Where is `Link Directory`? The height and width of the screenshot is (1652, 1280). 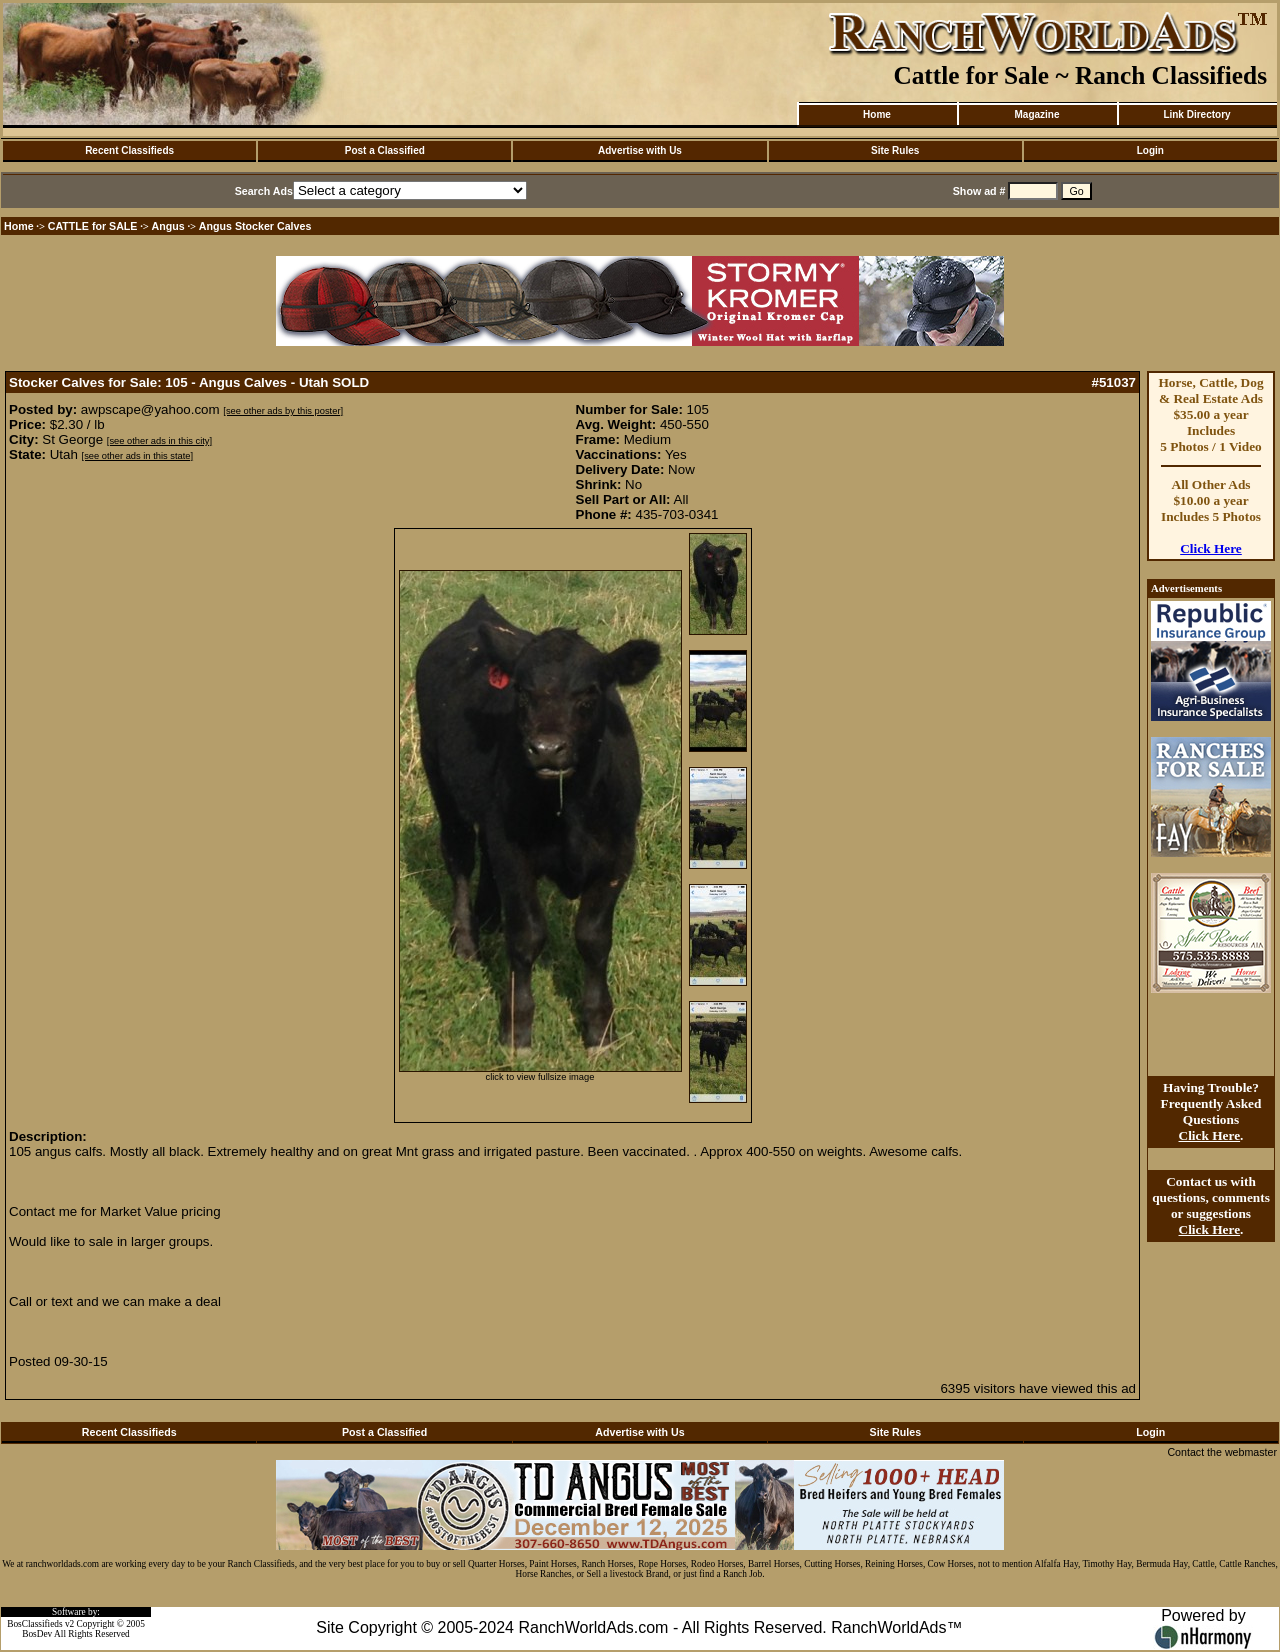 Link Directory is located at coordinates (1196, 114).